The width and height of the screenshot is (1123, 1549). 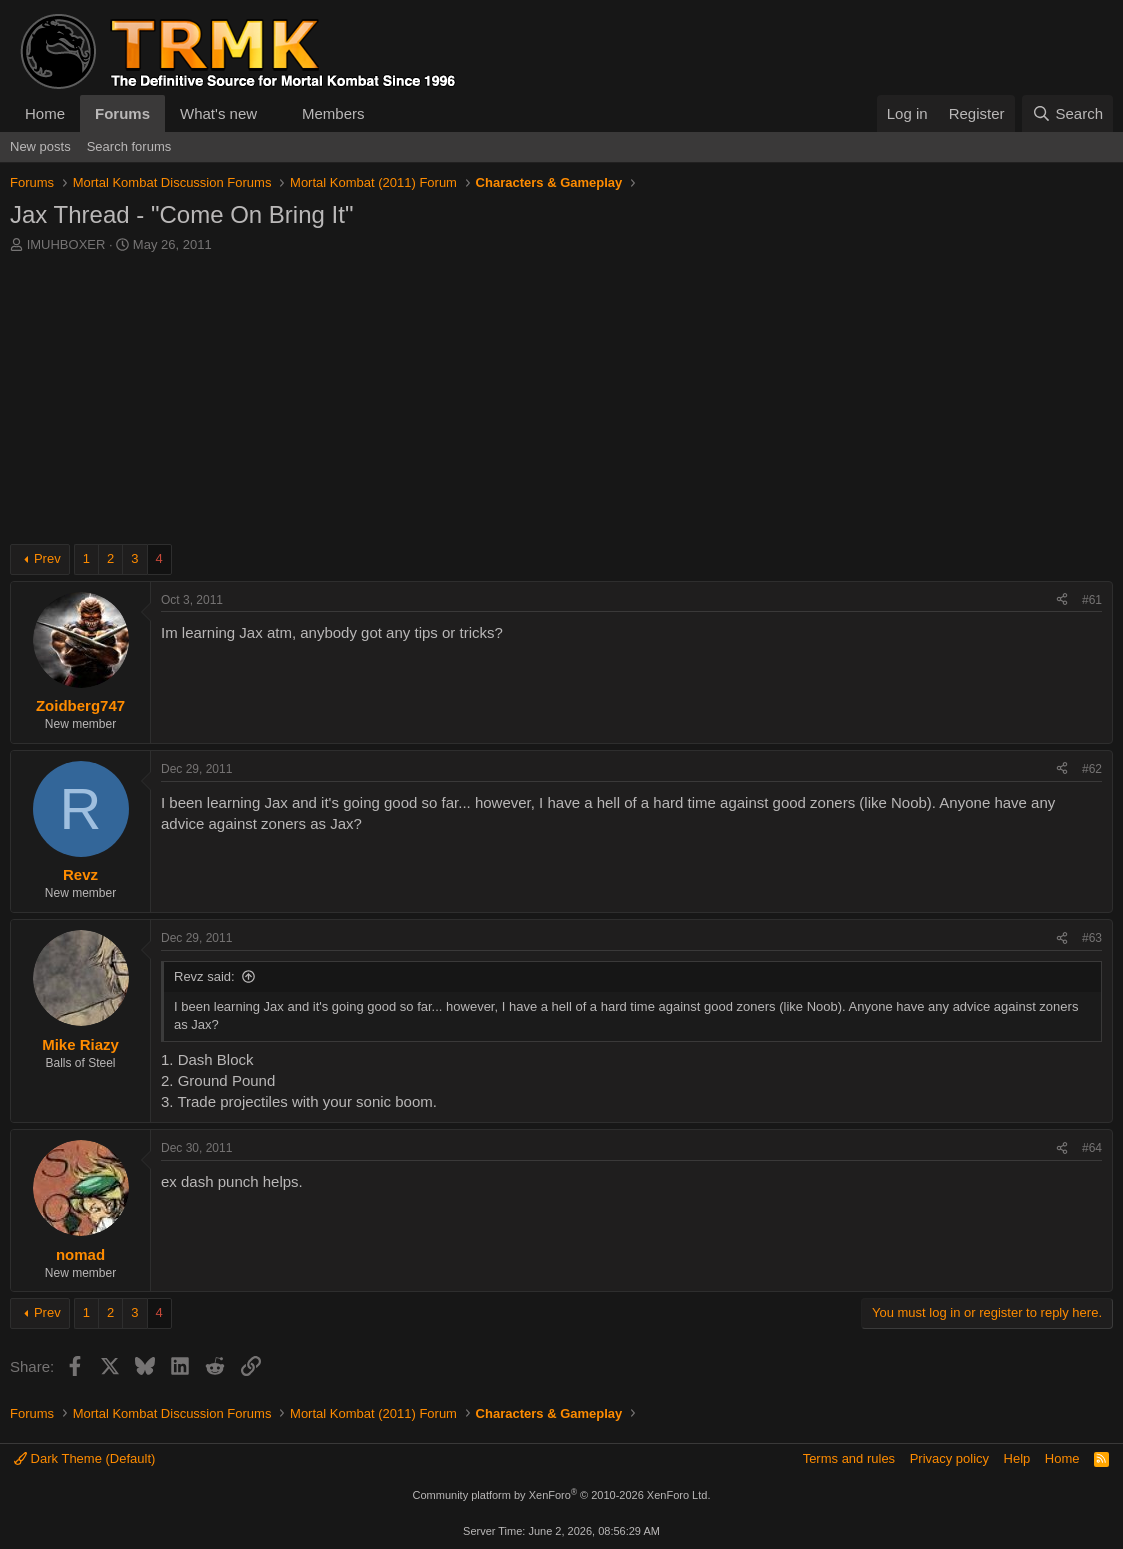 What do you see at coordinates (561, 404) in the screenshot?
I see `[Advertisement]` at bounding box center [561, 404].